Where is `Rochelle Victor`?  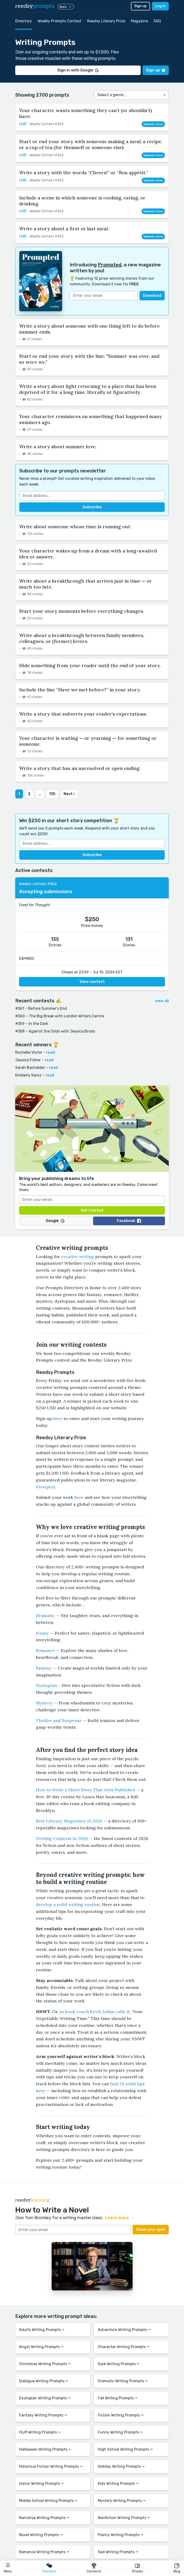 Rochelle Victor is located at coordinates (28, 1052).